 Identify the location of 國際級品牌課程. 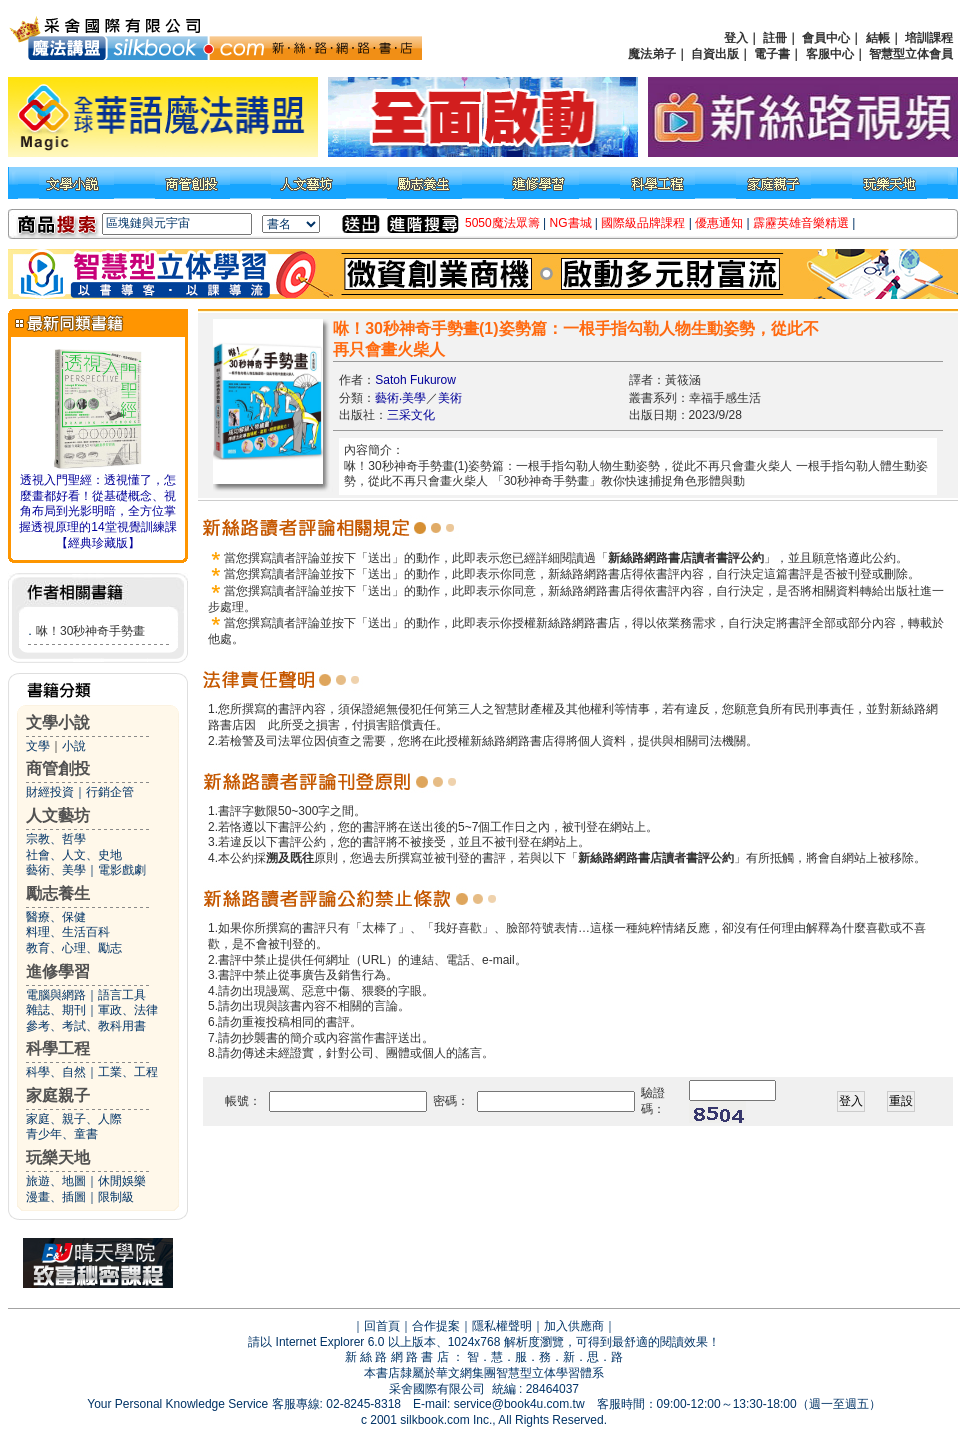
(643, 223).